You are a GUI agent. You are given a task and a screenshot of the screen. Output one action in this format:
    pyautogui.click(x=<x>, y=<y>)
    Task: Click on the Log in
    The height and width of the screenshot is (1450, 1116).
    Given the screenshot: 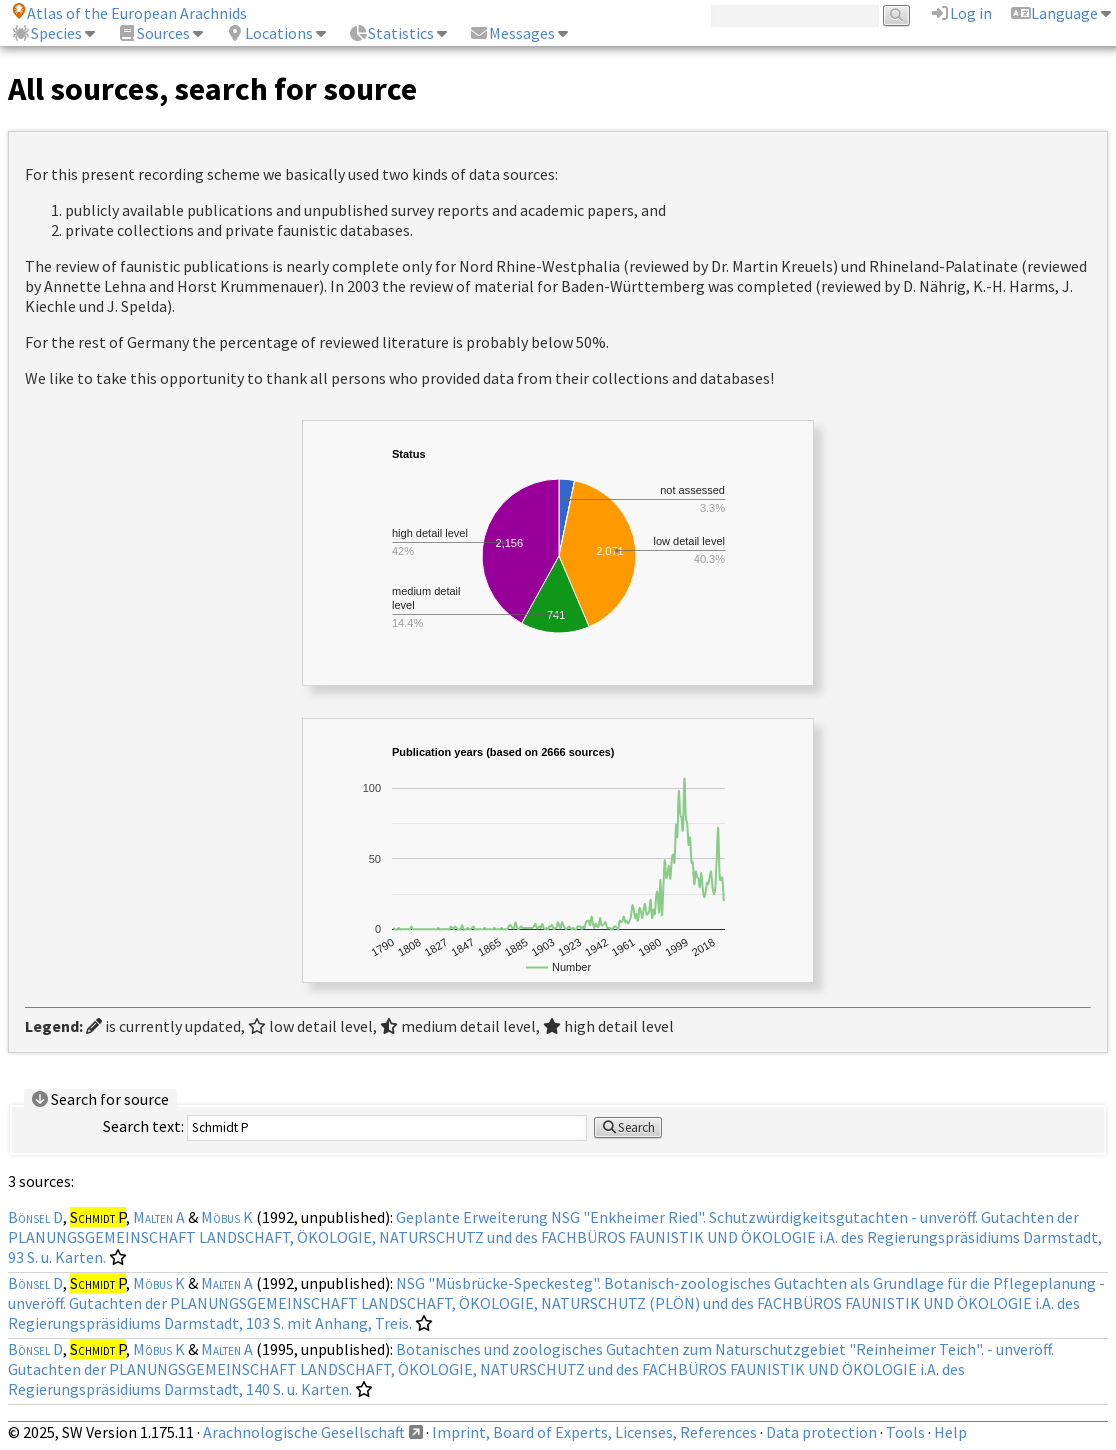 What is the action you would take?
    pyautogui.click(x=961, y=13)
    